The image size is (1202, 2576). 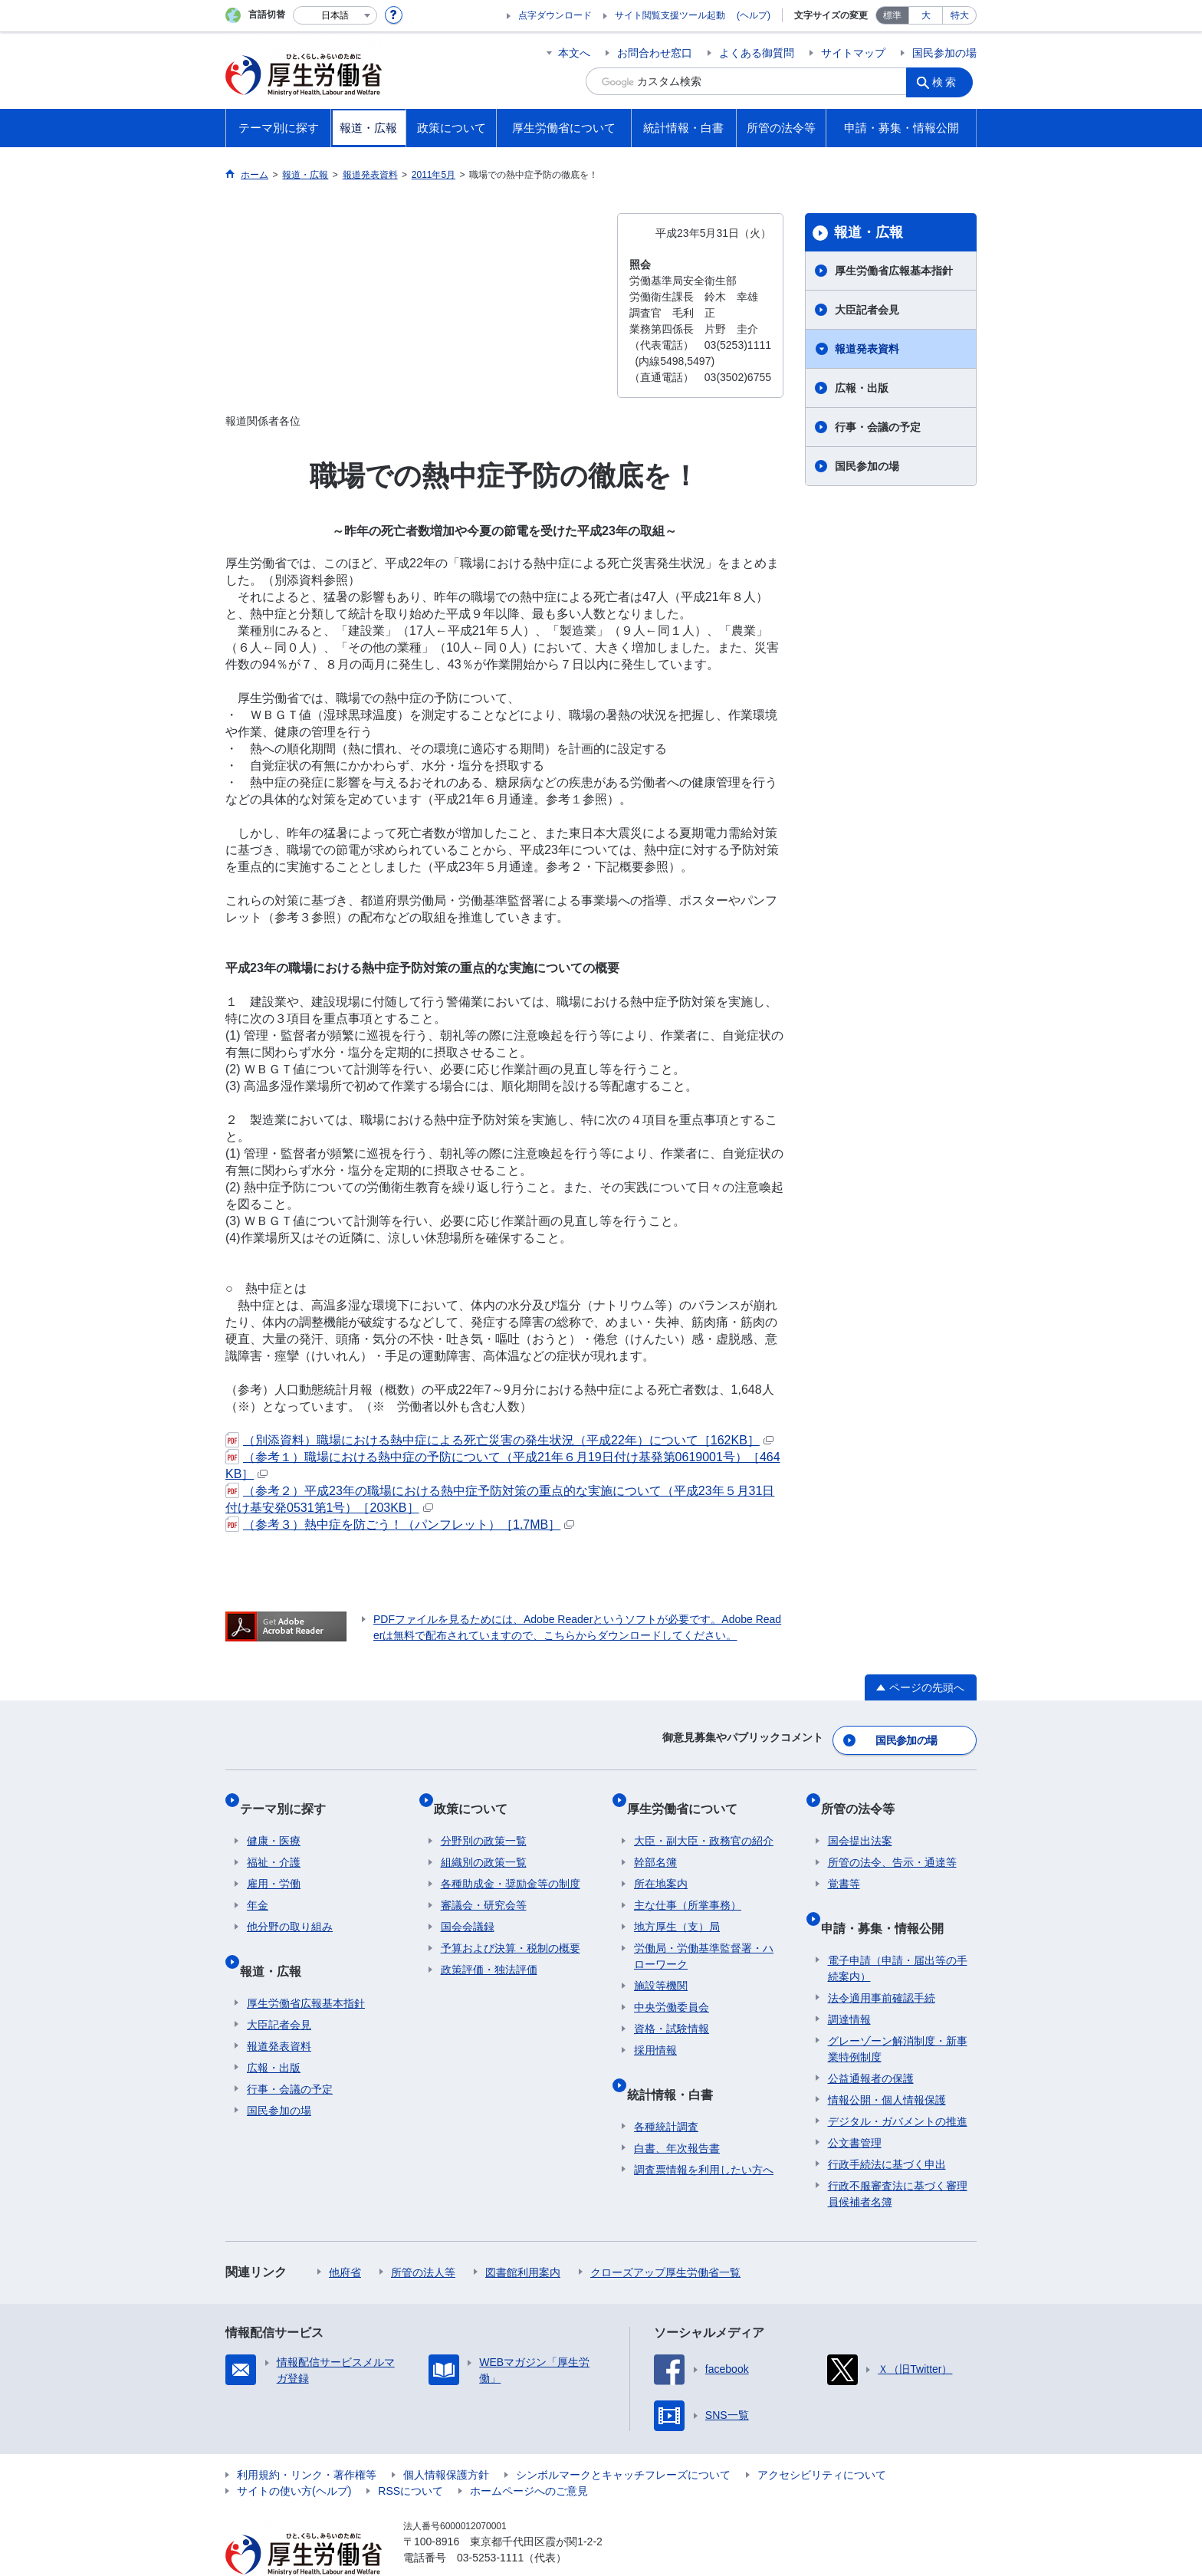 What do you see at coordinates (897, 2158) in the screenshot?
I see `行政不服審査法に基づく審理員候補者名簿` at bounding box center [897, 2158].